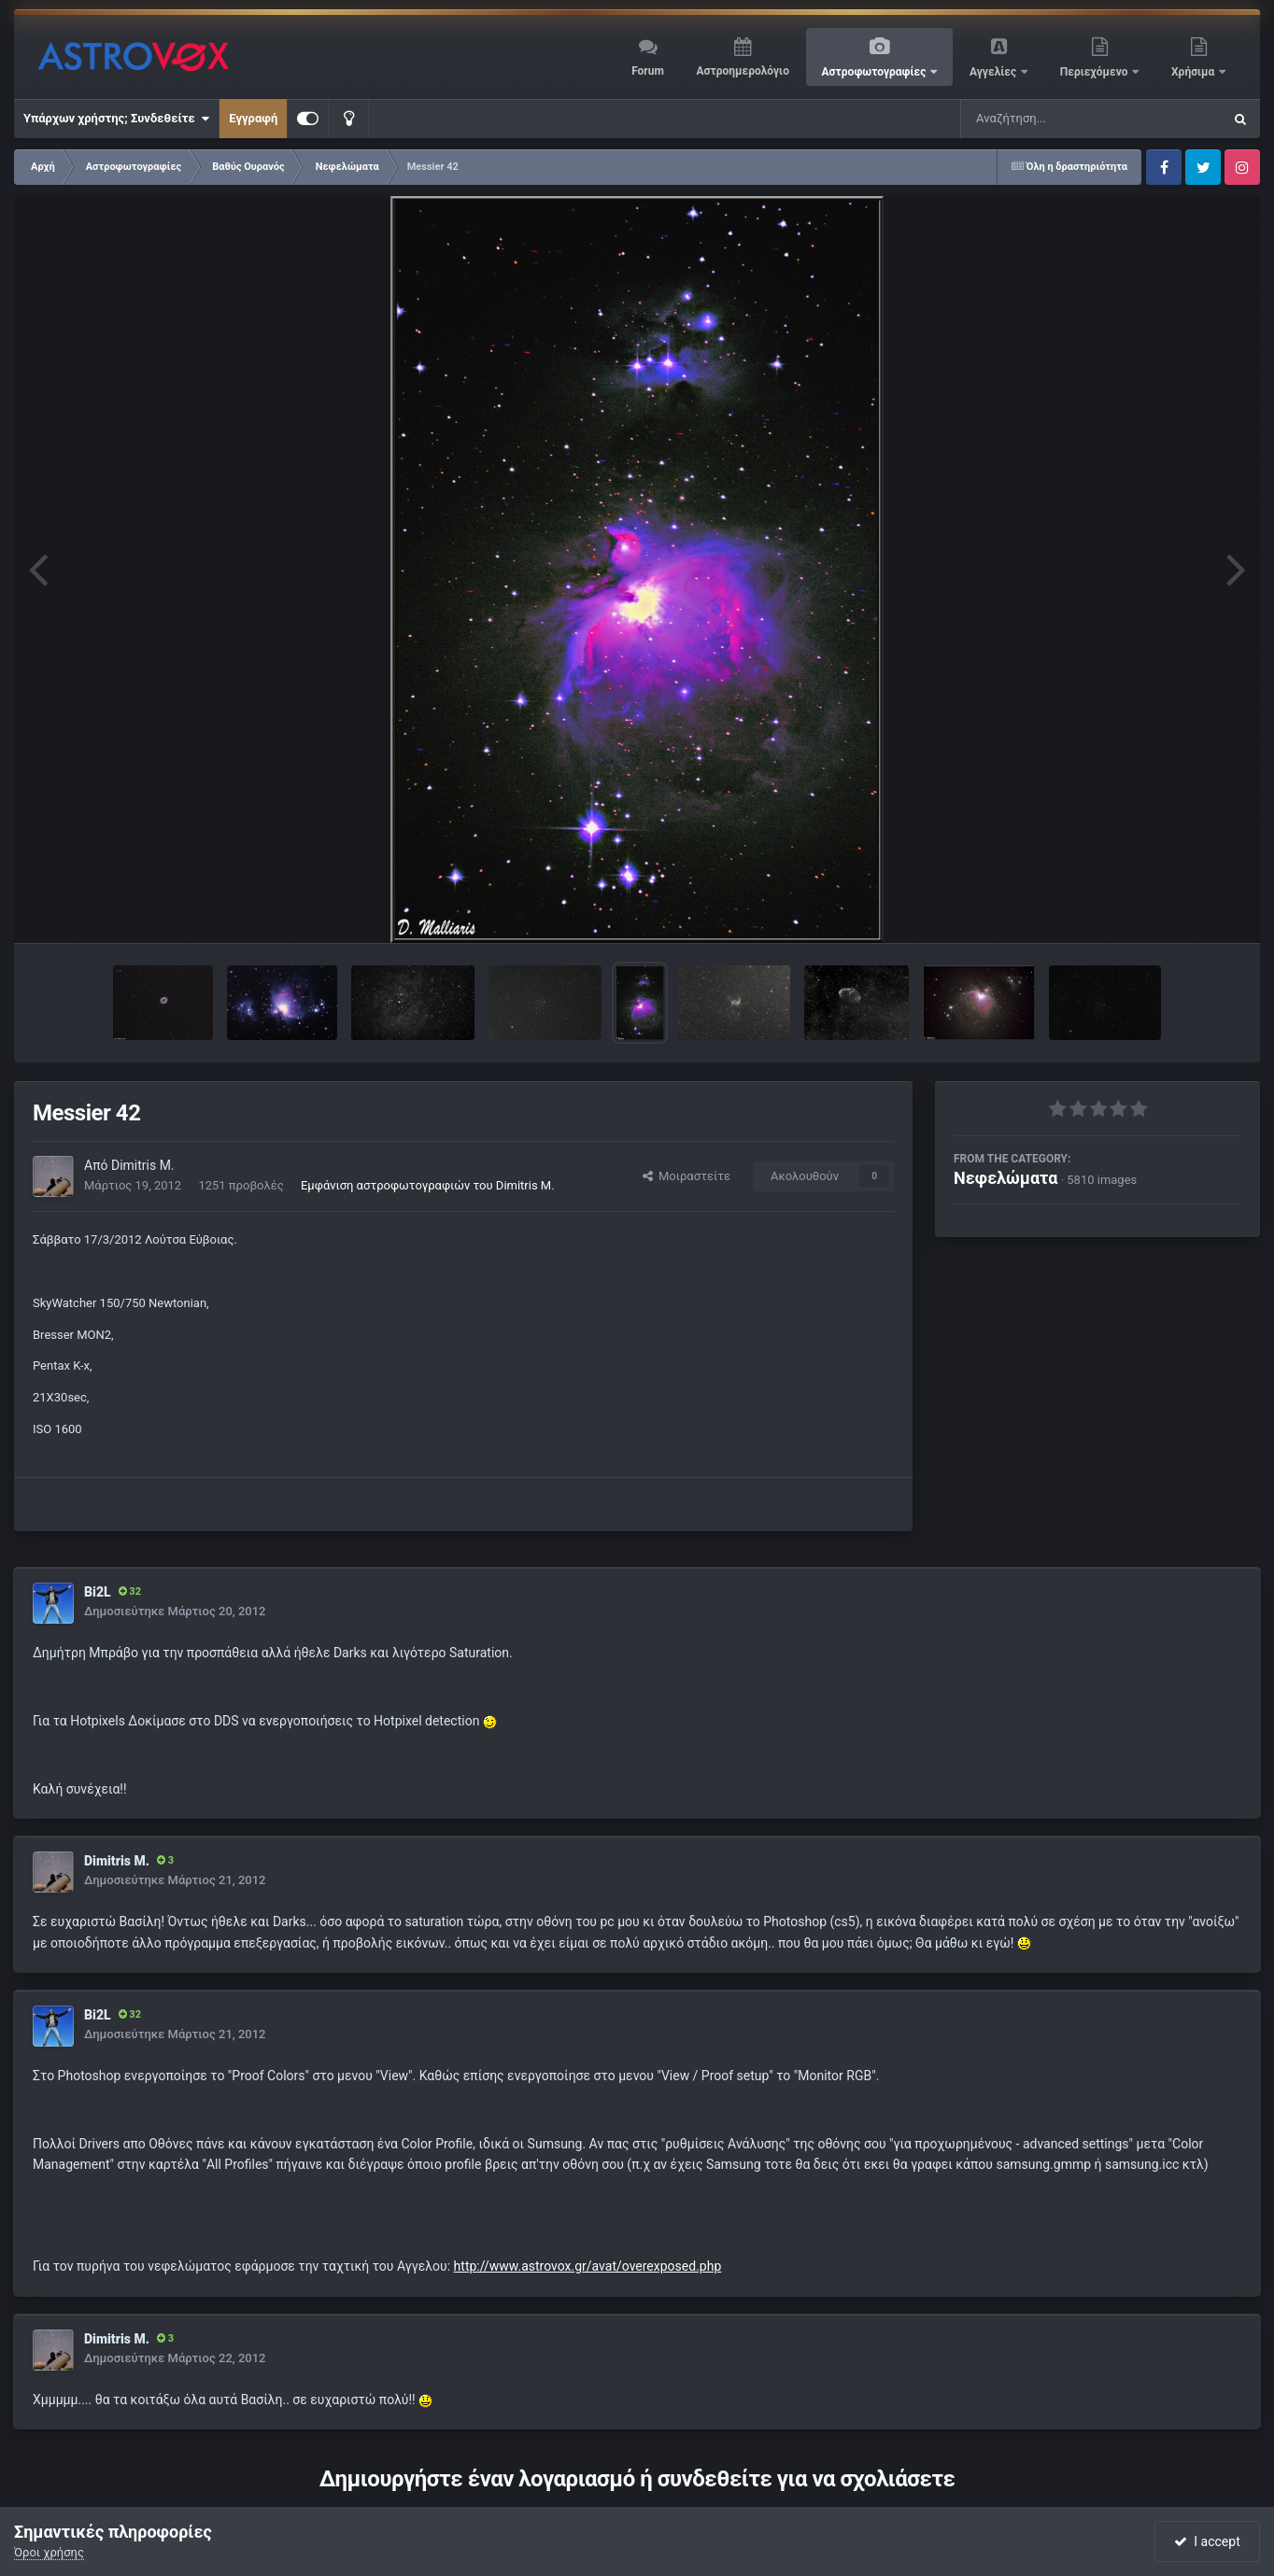 The height and width of the screenshot is (2576, 1274). I want to click on I accept, so click(1206, 2541).